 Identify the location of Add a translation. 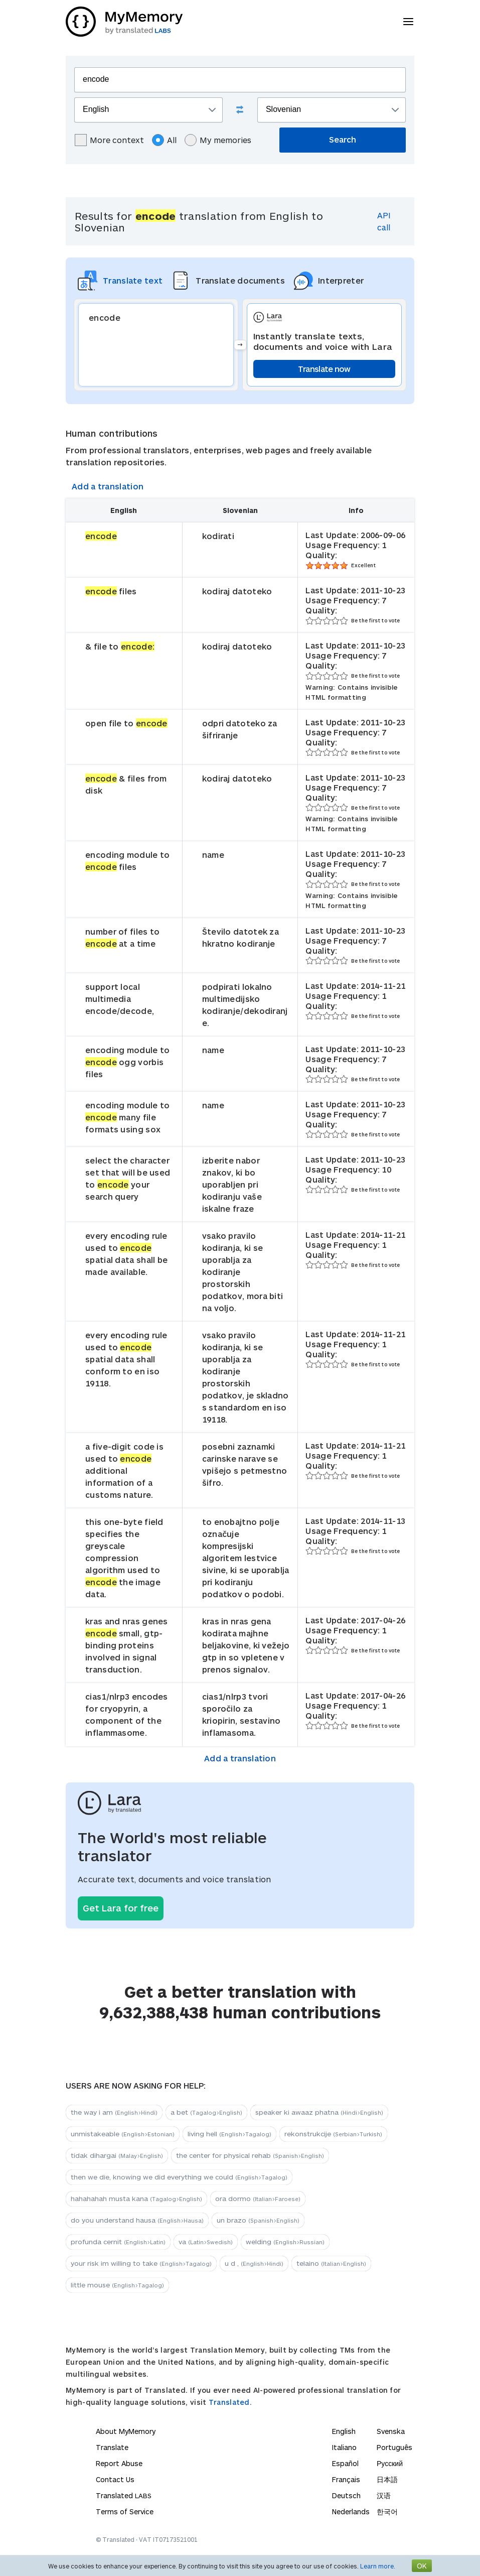
(107, 486).